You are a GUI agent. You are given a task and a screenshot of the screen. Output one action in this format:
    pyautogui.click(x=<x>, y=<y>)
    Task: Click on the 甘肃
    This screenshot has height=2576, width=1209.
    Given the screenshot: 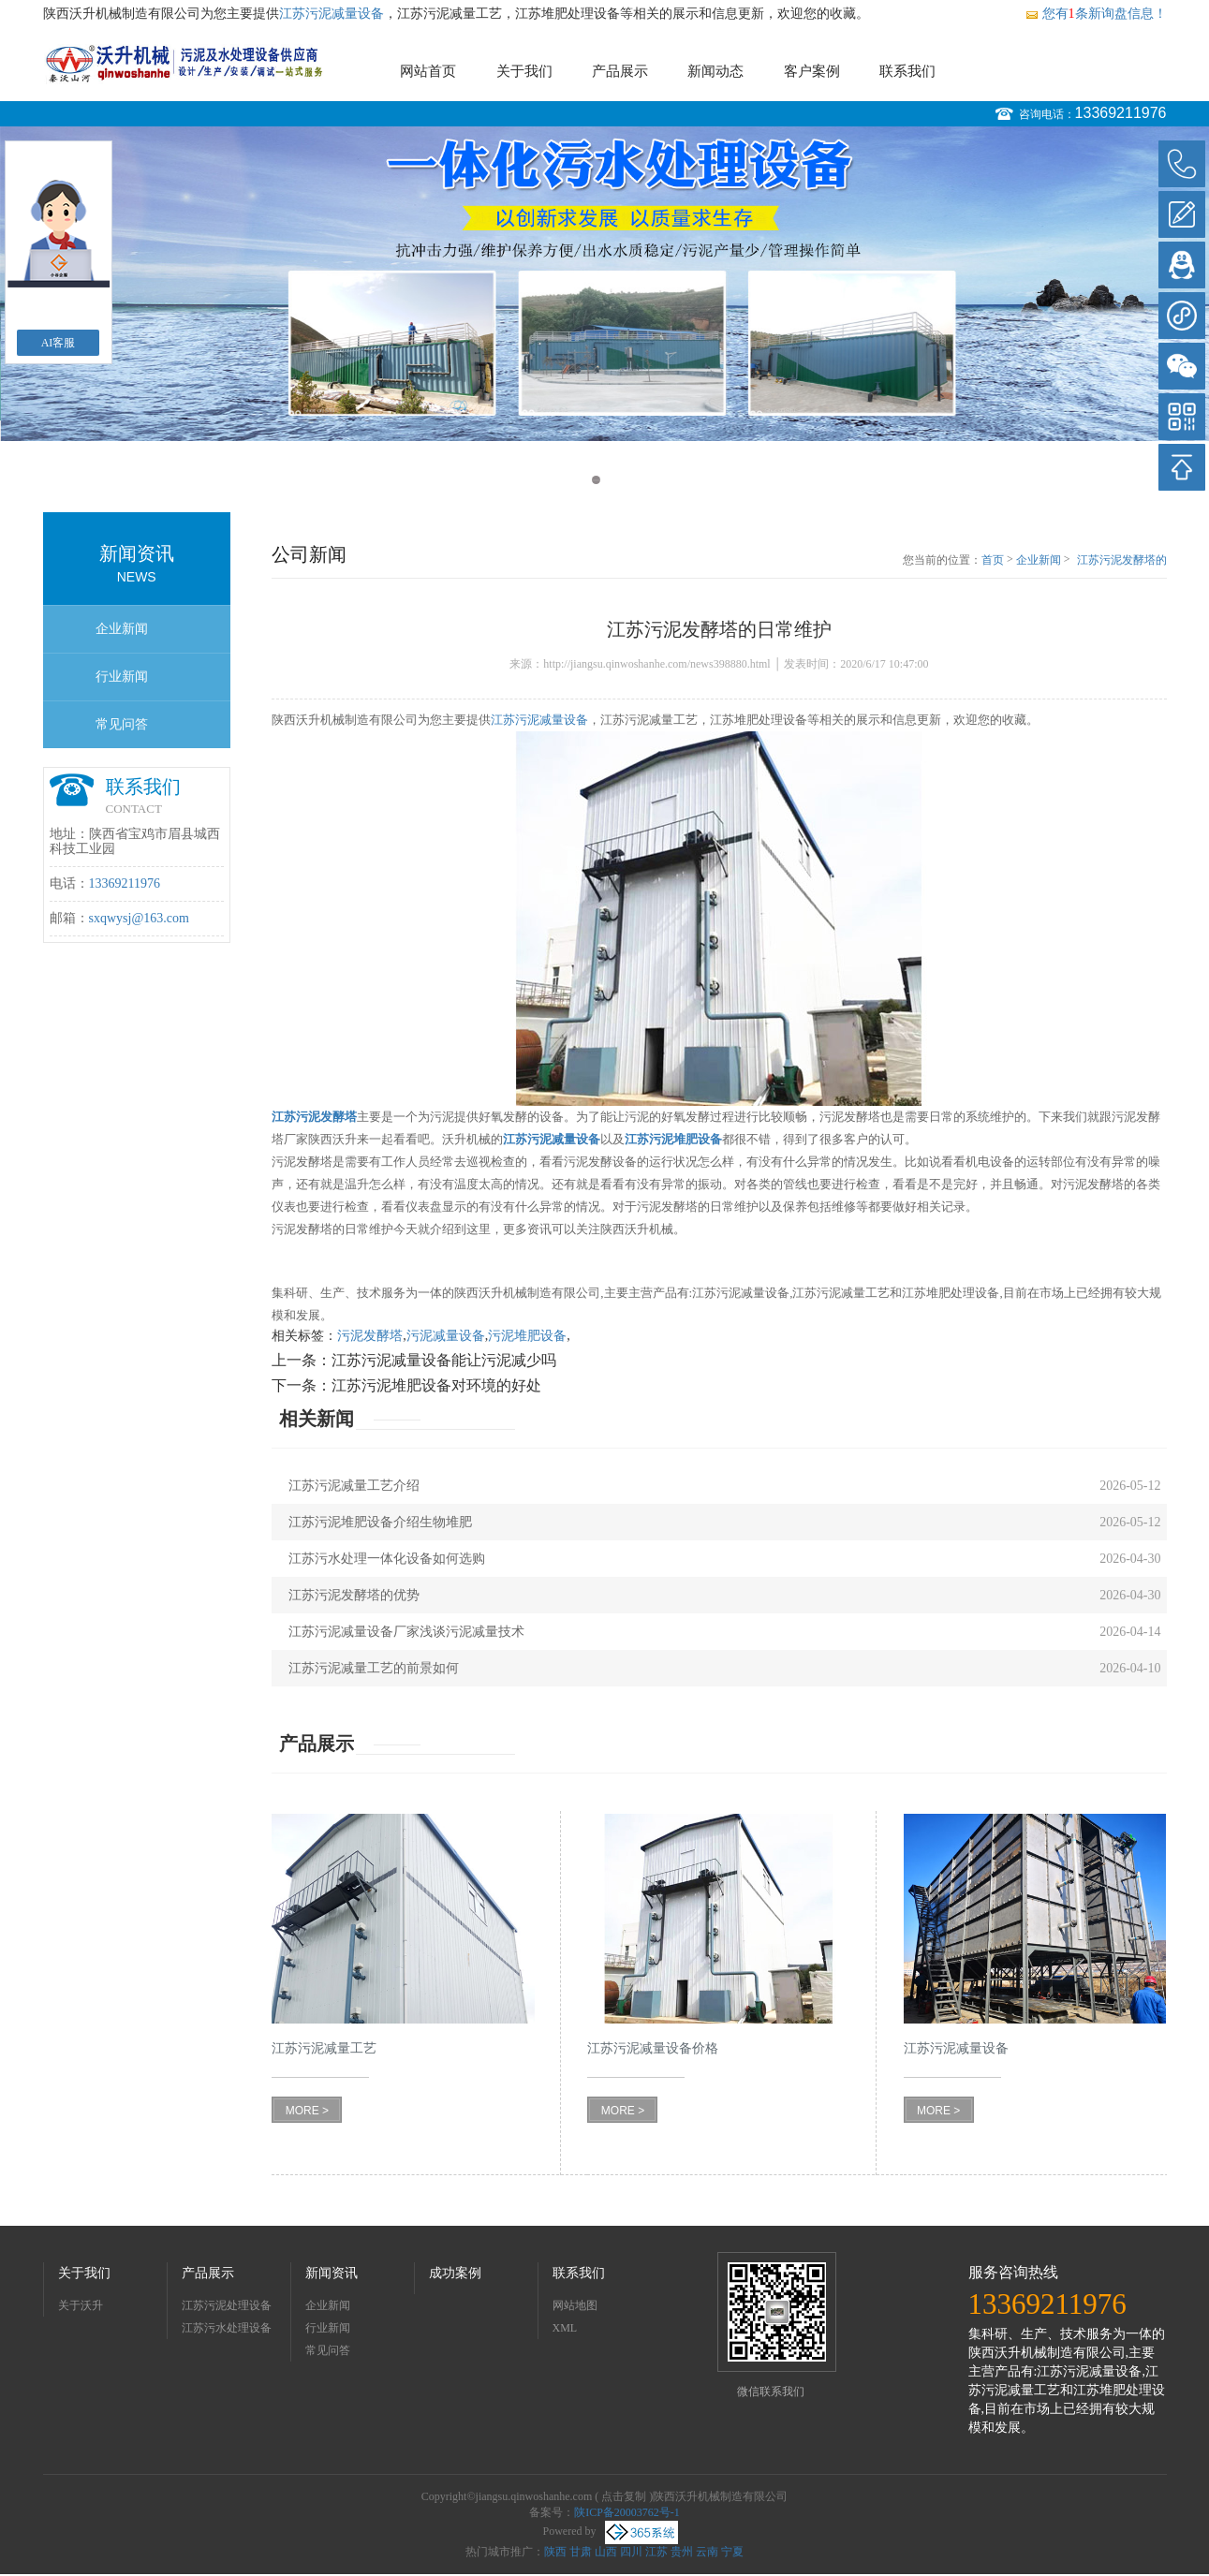 What is the action you would take?
    pyautogui.click(x=580, y=2551)
    